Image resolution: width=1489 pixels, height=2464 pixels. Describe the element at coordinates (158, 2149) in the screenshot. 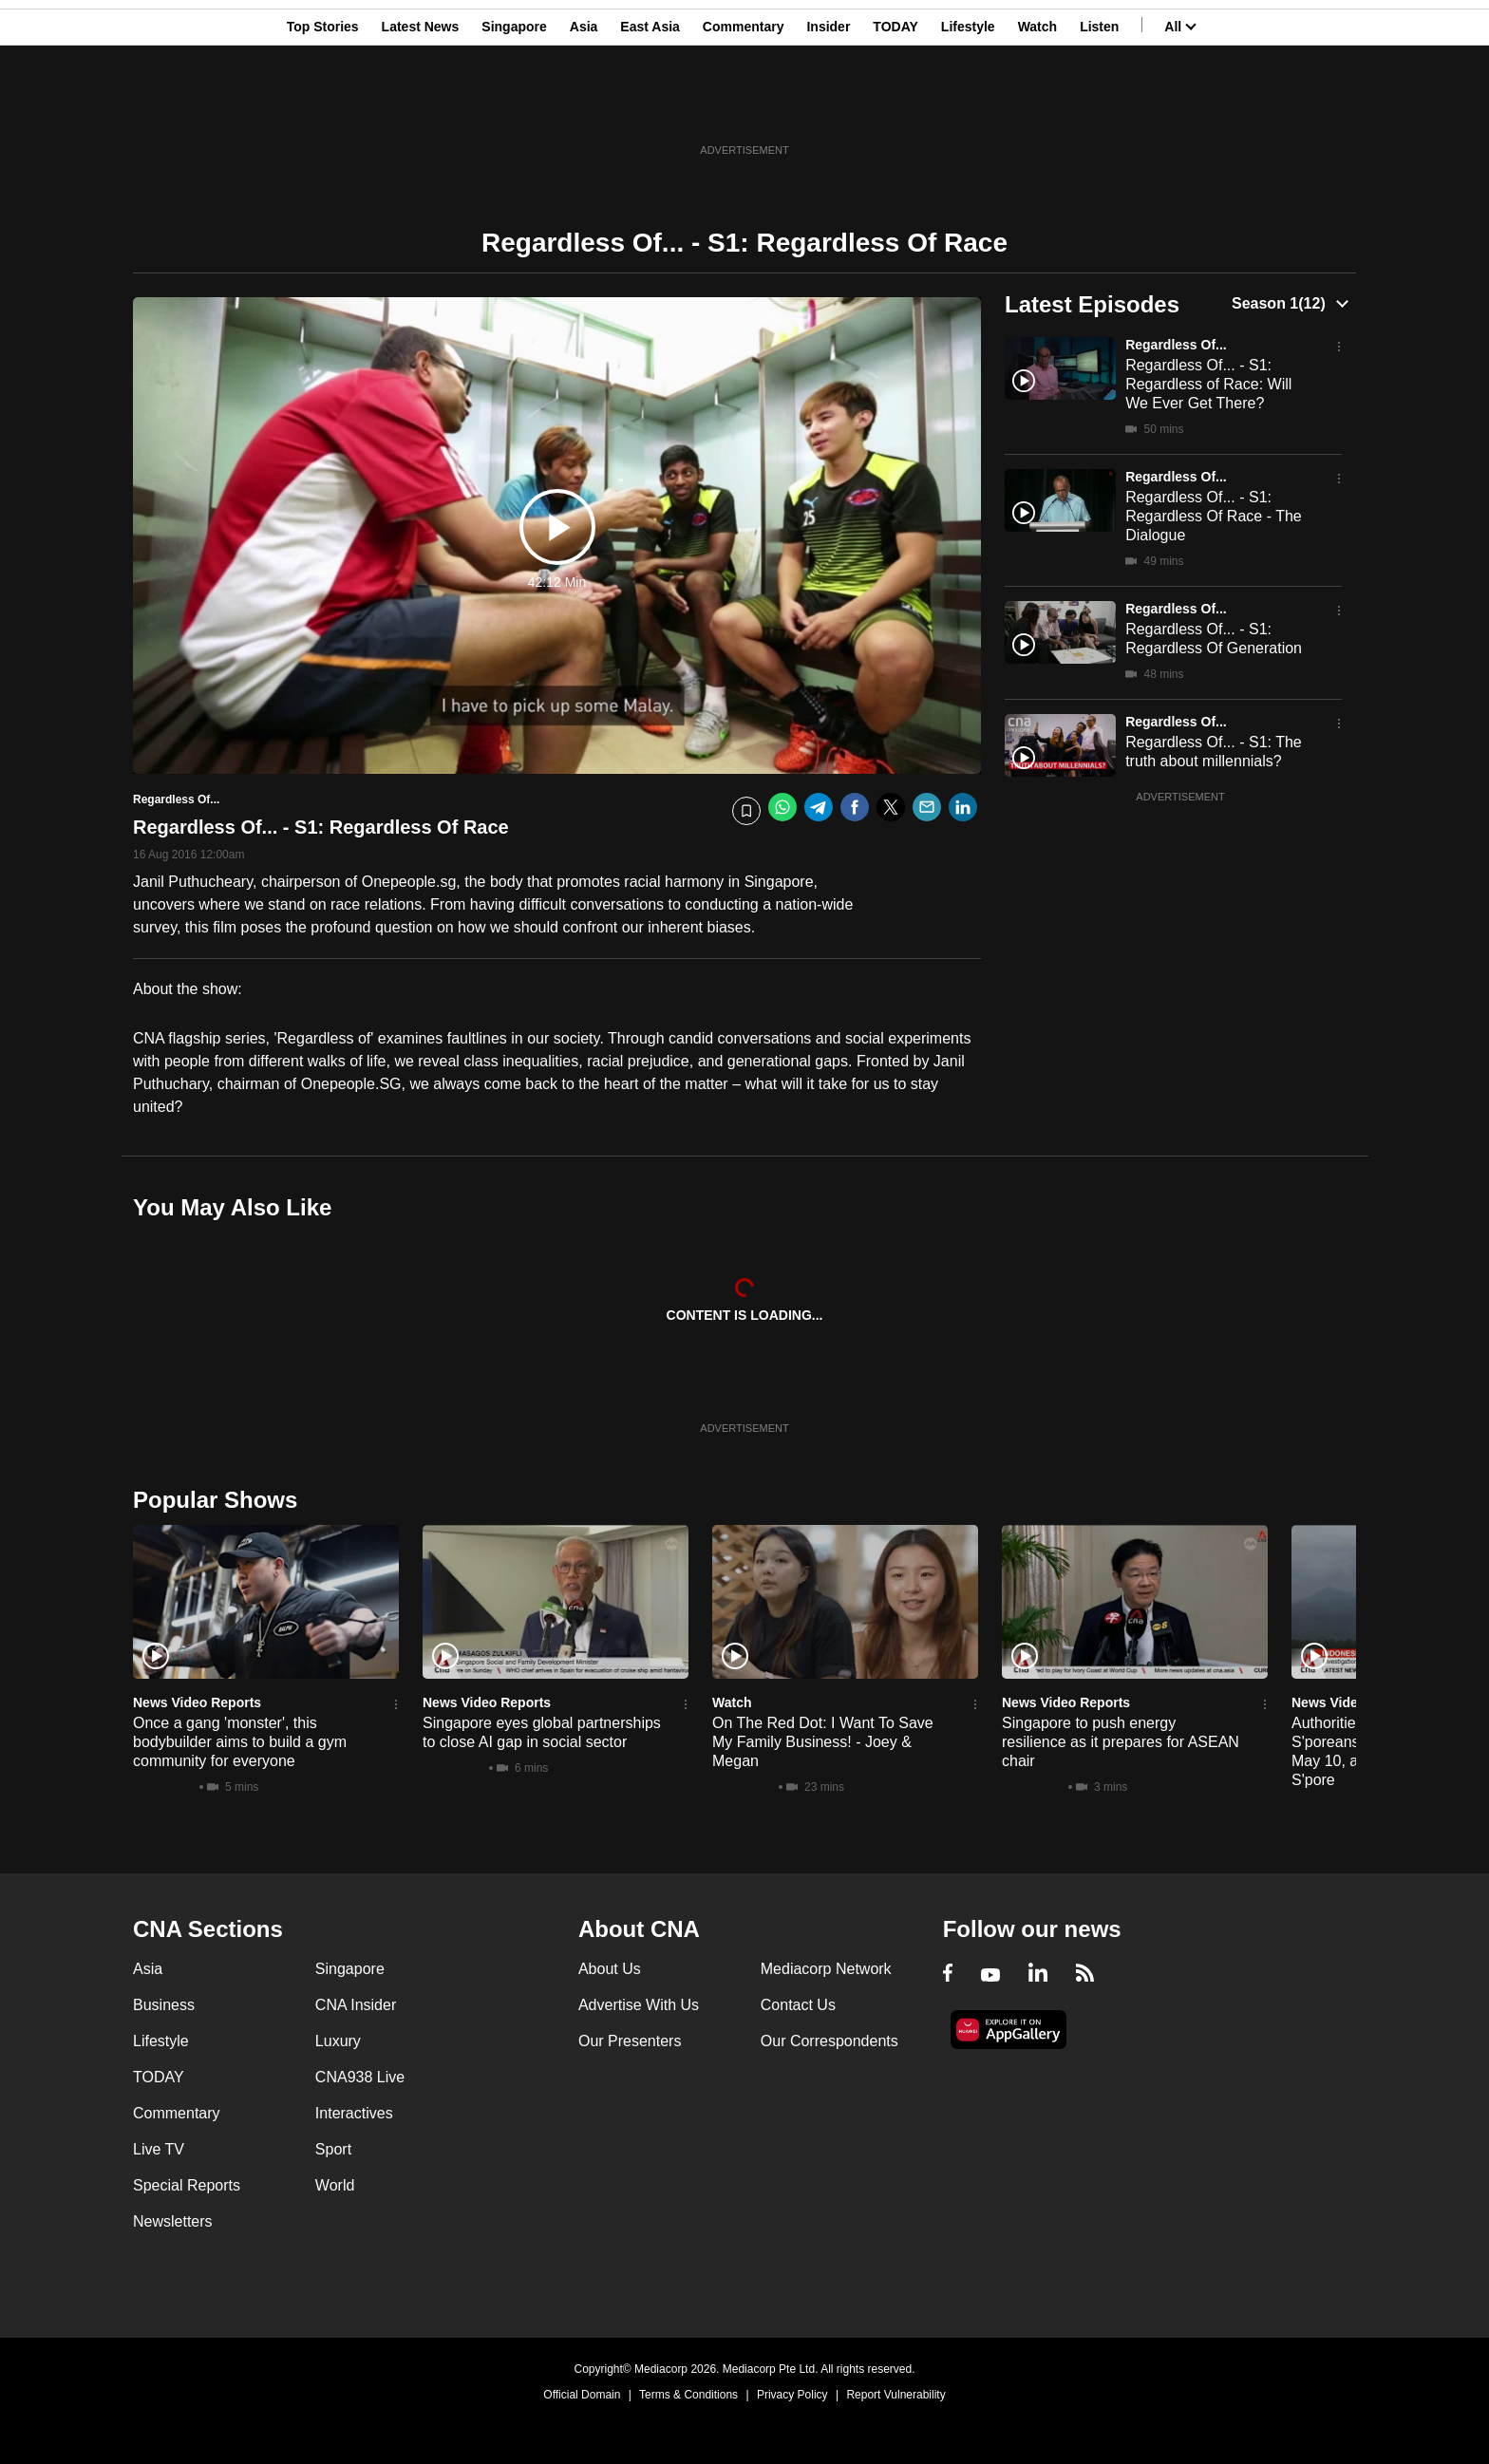

I see `Live TV` at that location.